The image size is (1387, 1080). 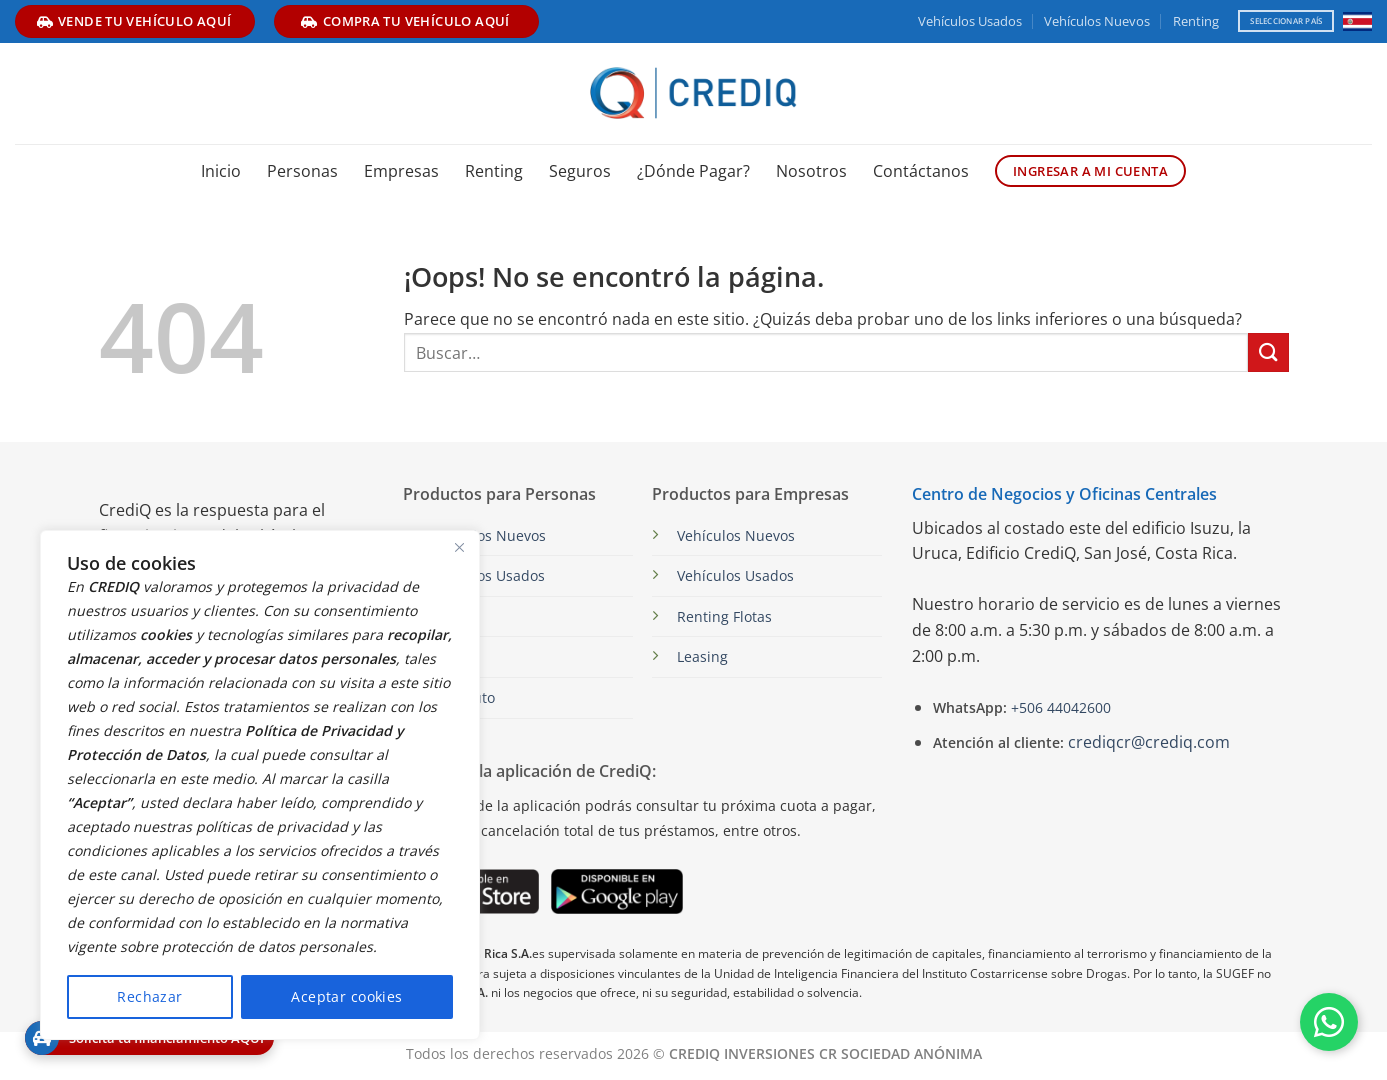 I want to click on Vehículos Usados, so click(x=970, y=21).